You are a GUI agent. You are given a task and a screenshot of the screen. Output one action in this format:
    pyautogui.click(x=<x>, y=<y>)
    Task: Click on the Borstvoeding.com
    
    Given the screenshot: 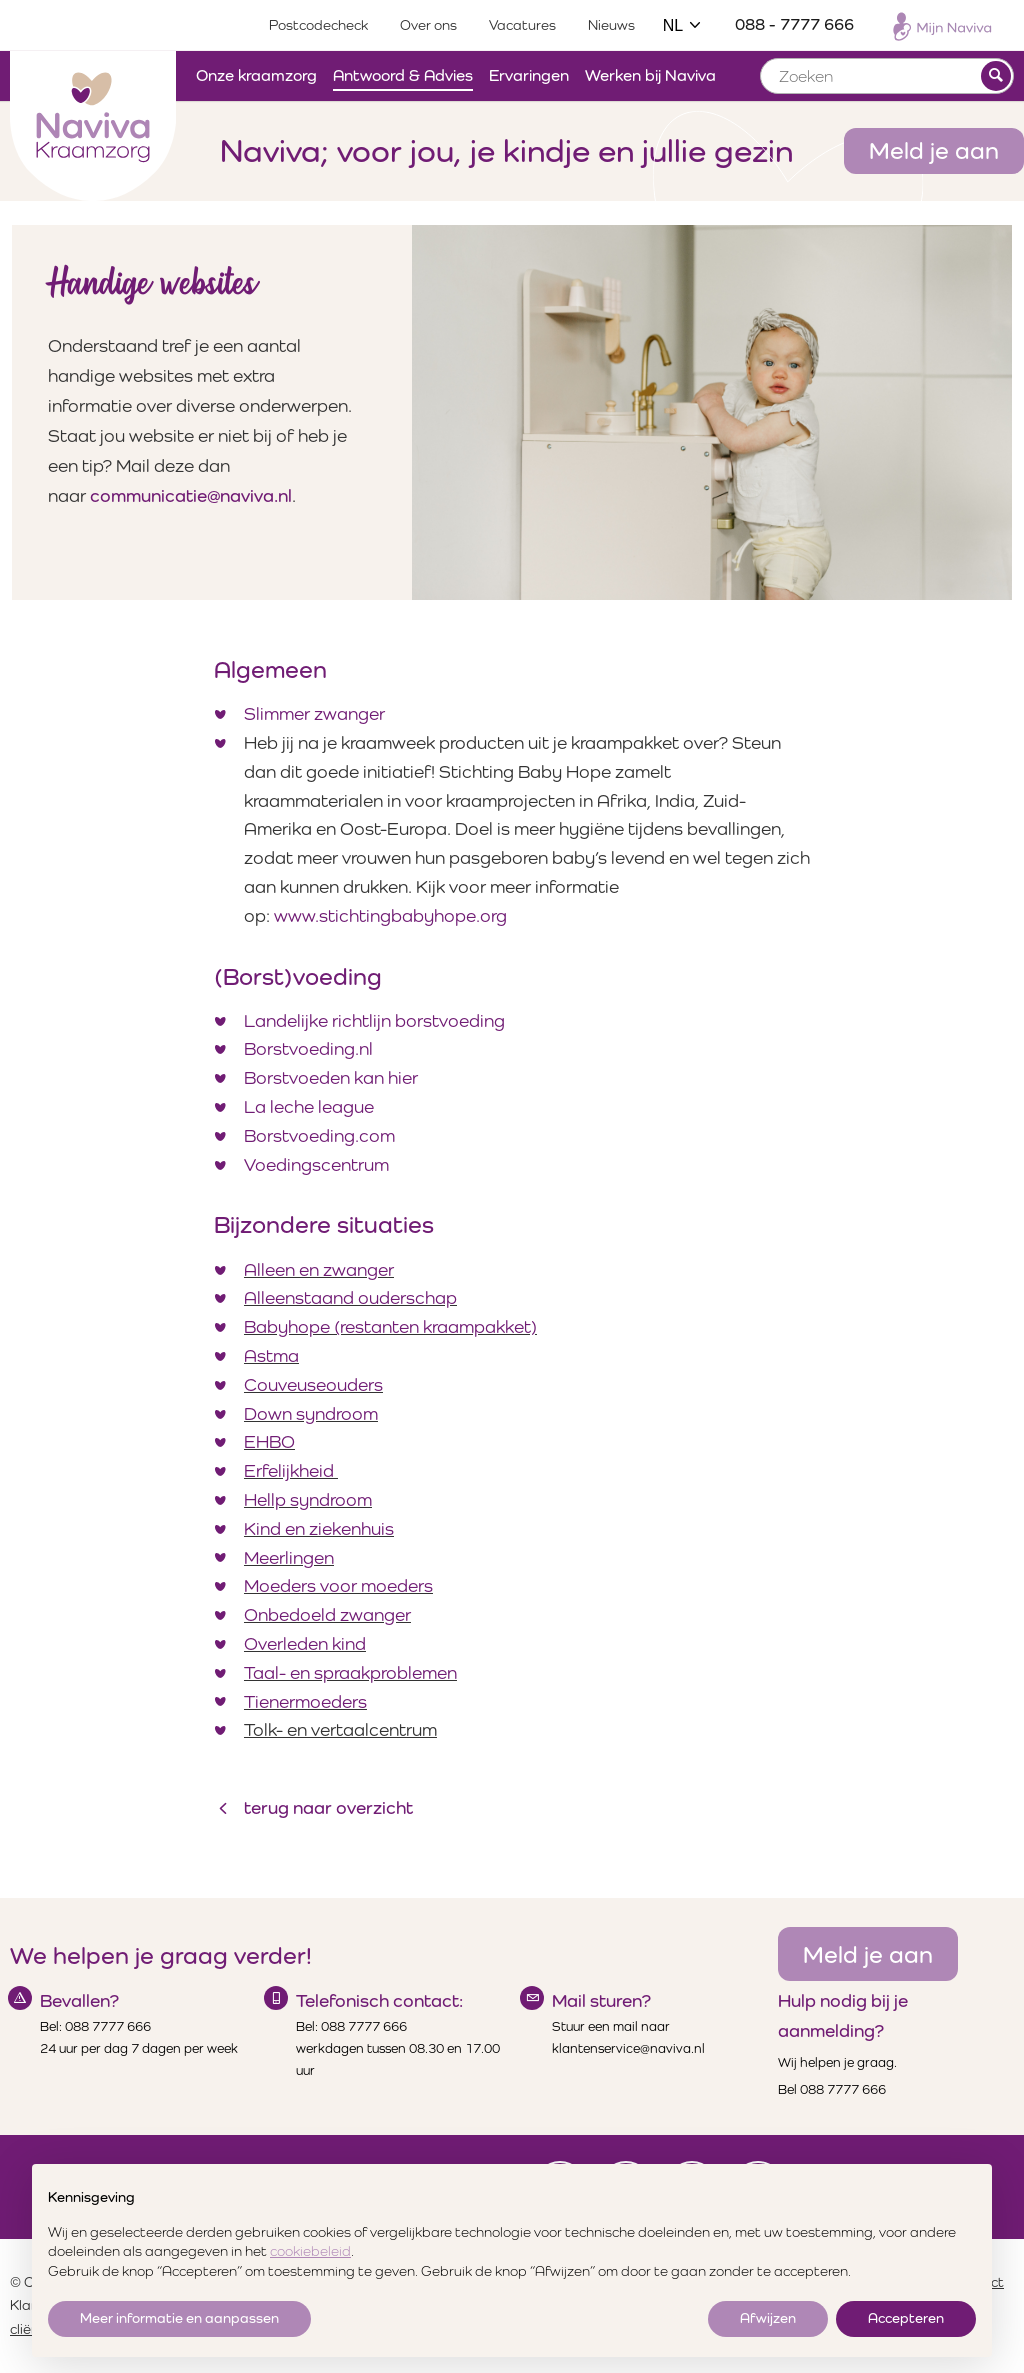 What is the action you would take?
    pyautogui.click(x=319, y=1135)
    